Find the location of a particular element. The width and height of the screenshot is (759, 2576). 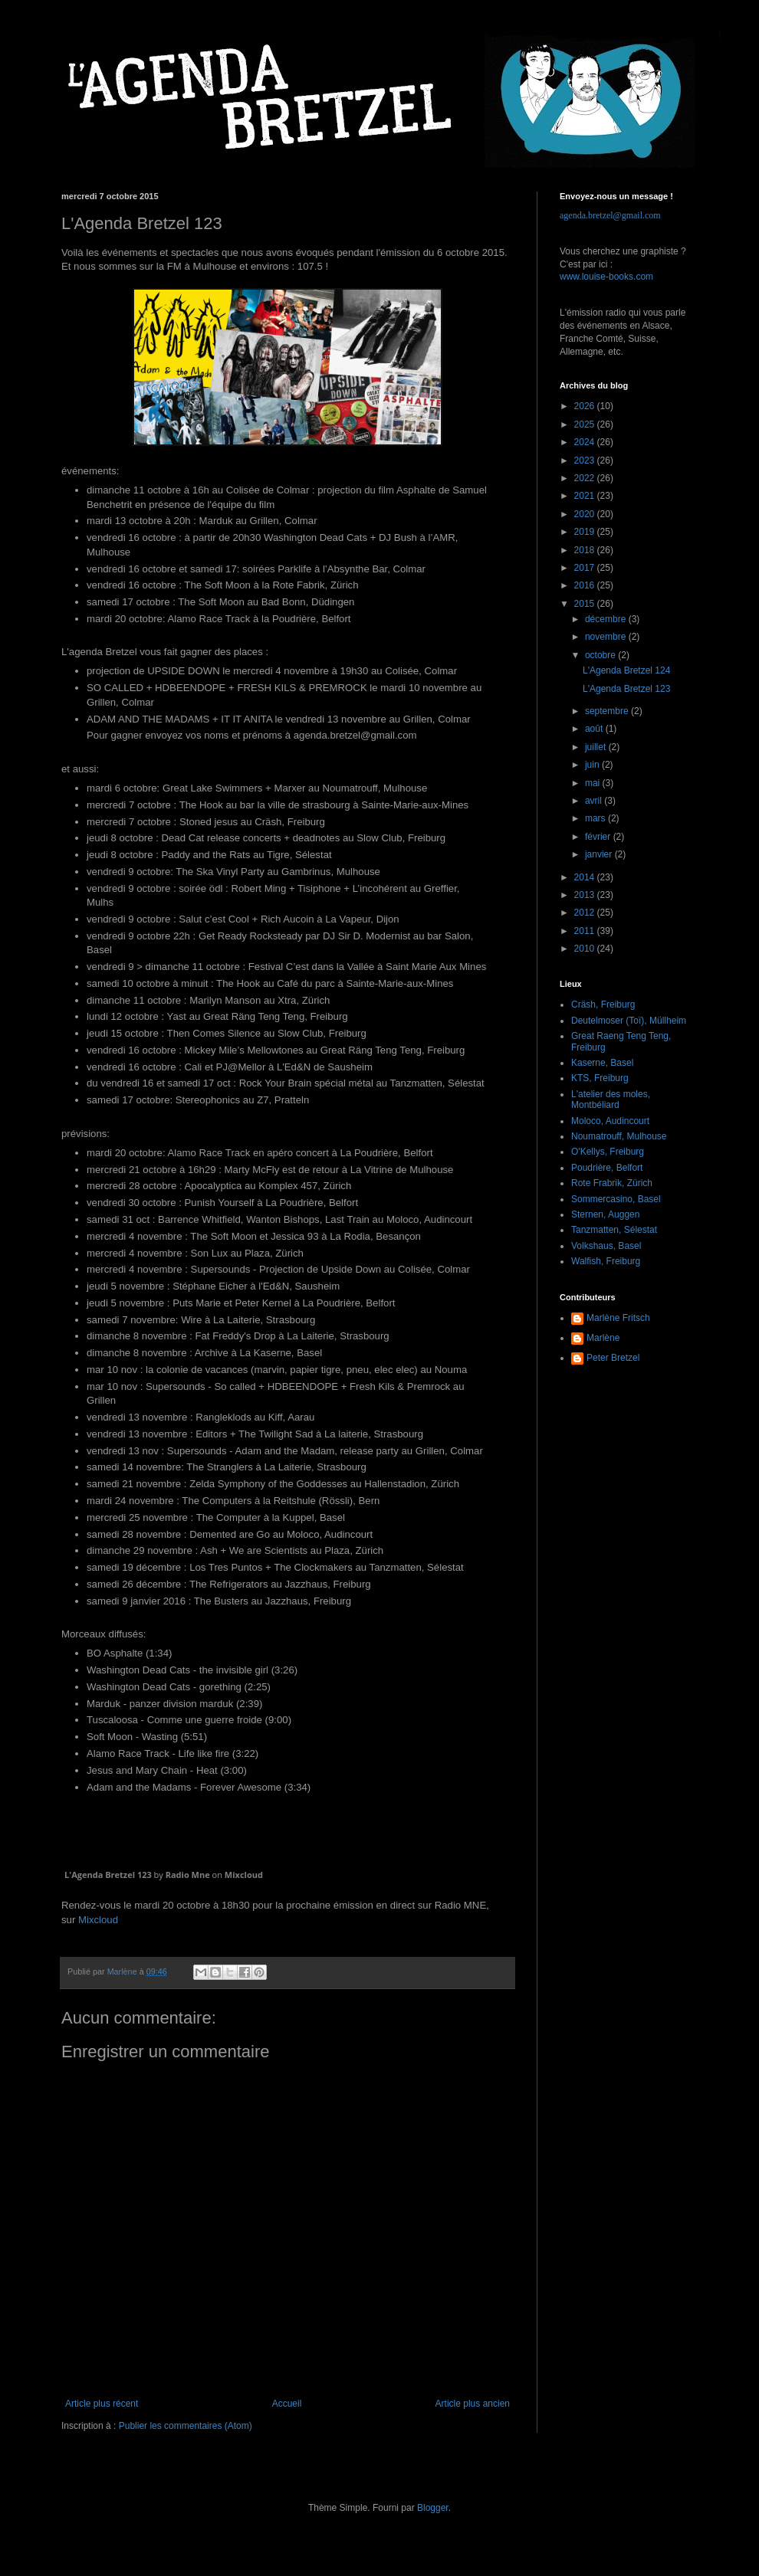

agenda.bretzel@gmail.com is located at coordinates (610, 215).